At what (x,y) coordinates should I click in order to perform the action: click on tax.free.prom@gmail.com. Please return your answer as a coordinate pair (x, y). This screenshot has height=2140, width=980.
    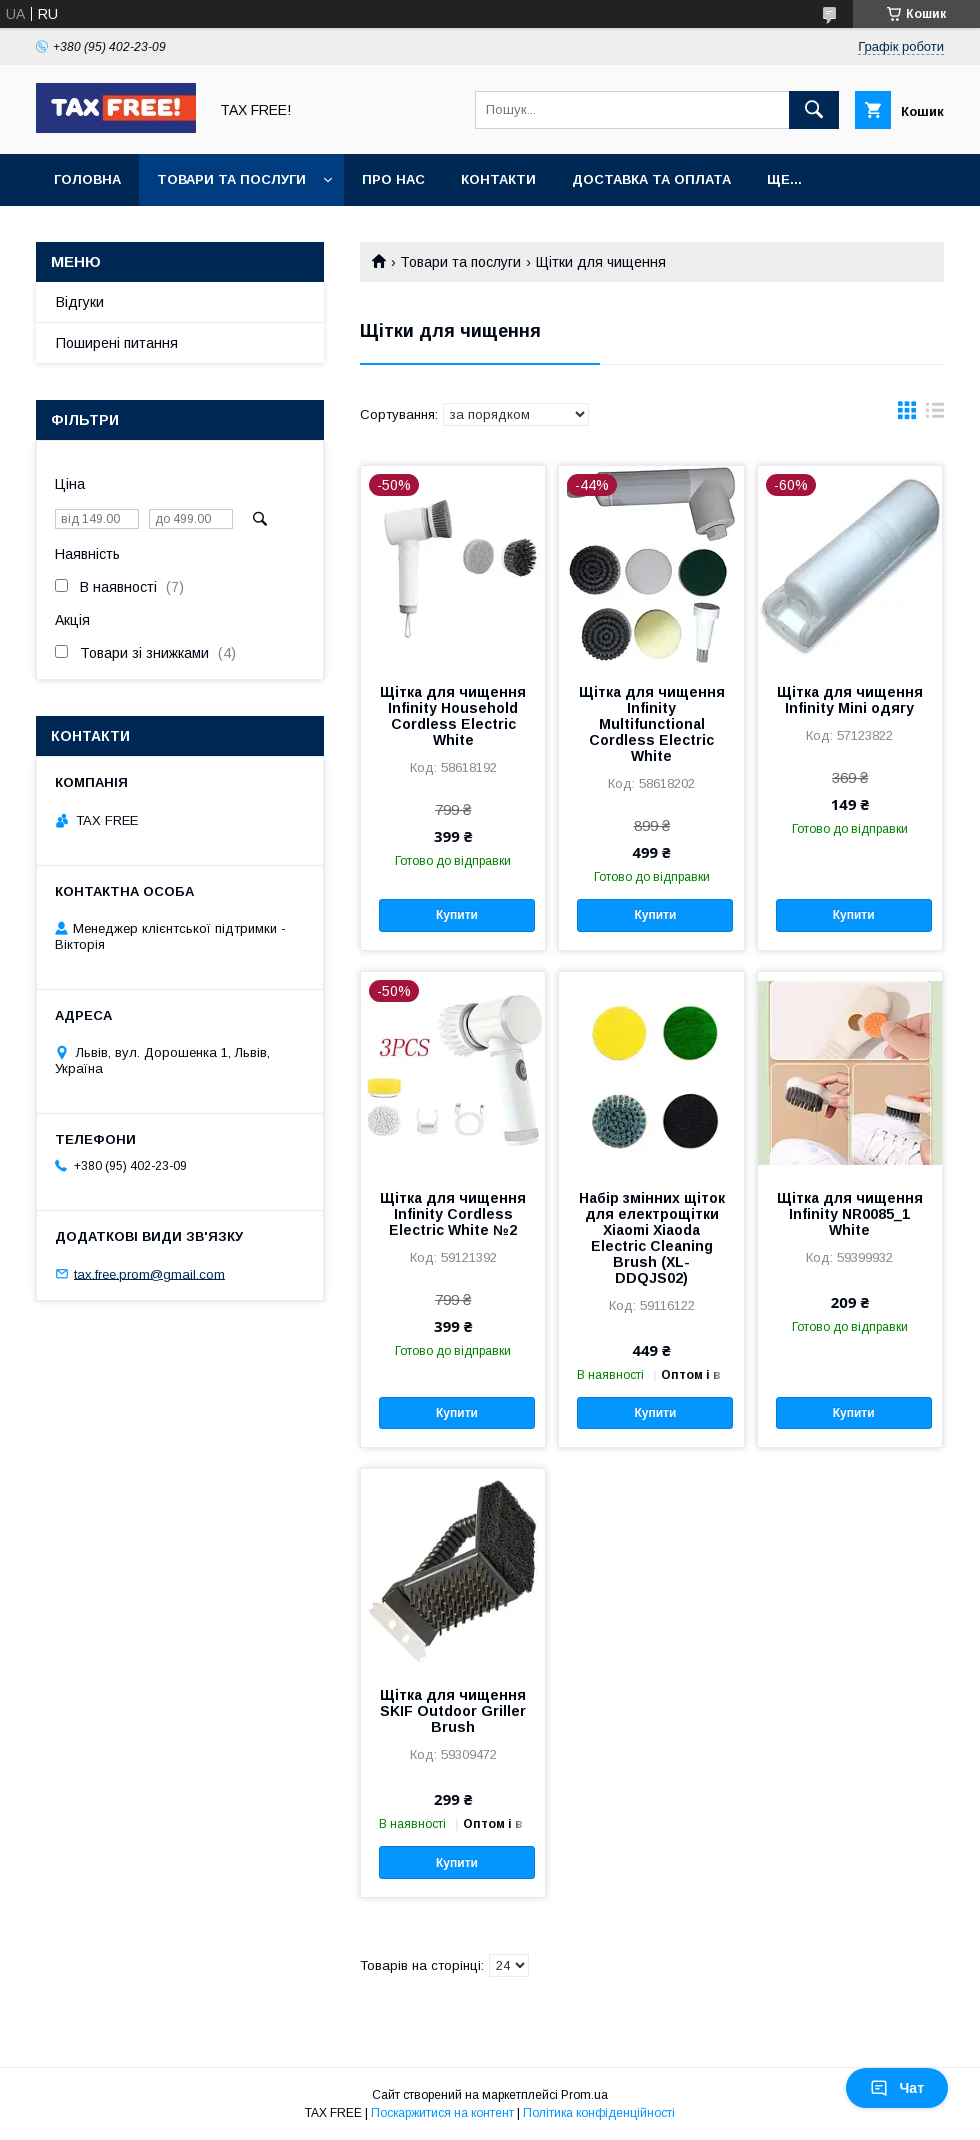
    Looking at the image, I should click on (149, 1273).